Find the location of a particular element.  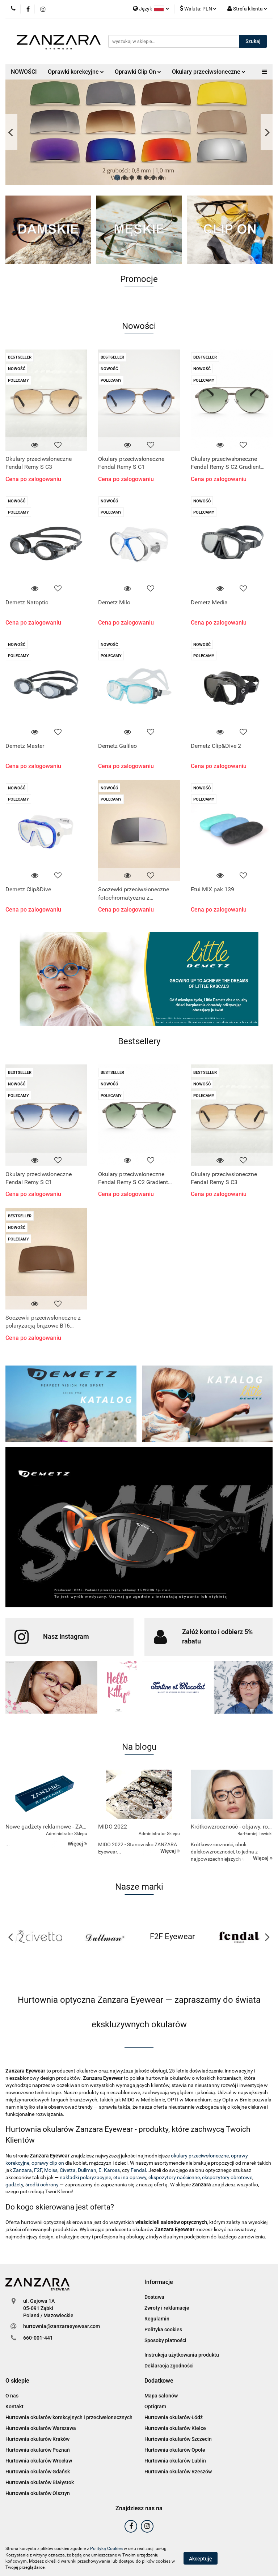

Oprawki Clip On is located at coordinates (138, 71).